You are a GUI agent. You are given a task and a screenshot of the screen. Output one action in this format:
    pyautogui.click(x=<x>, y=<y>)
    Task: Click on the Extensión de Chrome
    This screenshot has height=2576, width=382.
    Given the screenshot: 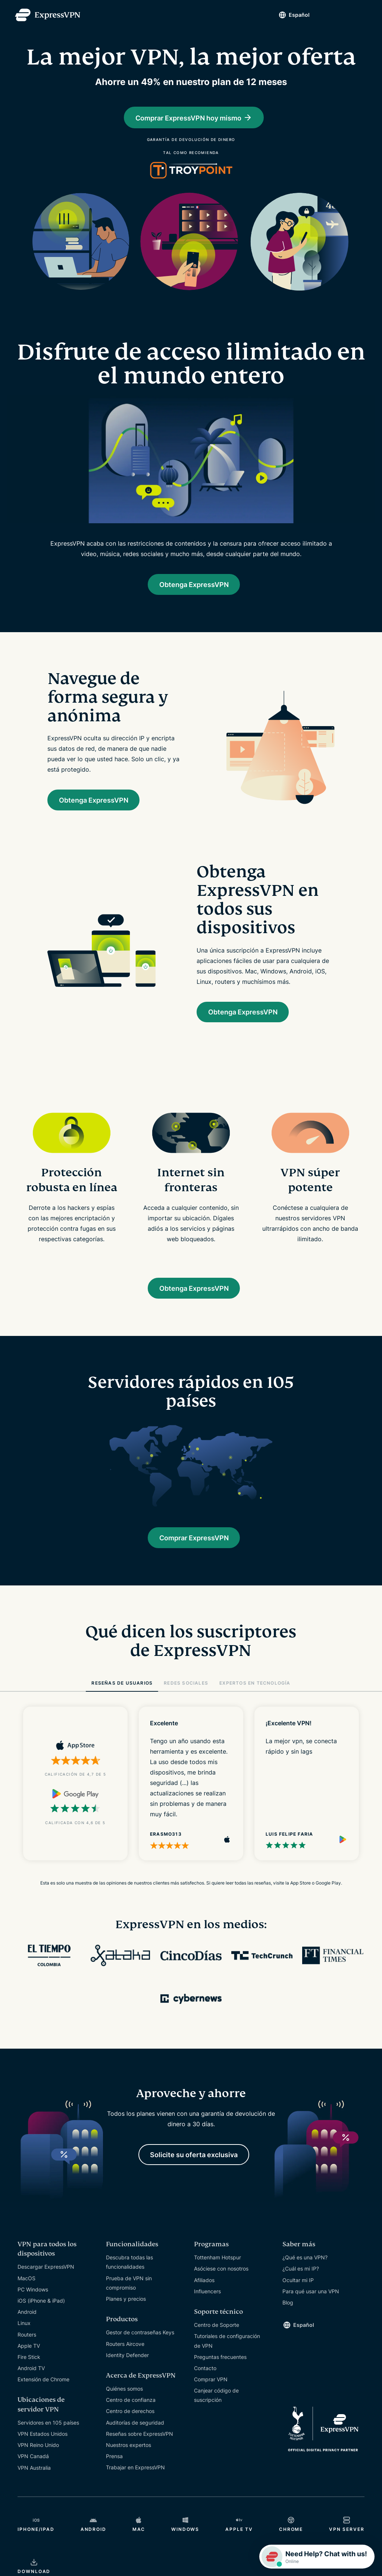 What is the action you would take?
    pyautogui.click(x=43, y=2390)
    